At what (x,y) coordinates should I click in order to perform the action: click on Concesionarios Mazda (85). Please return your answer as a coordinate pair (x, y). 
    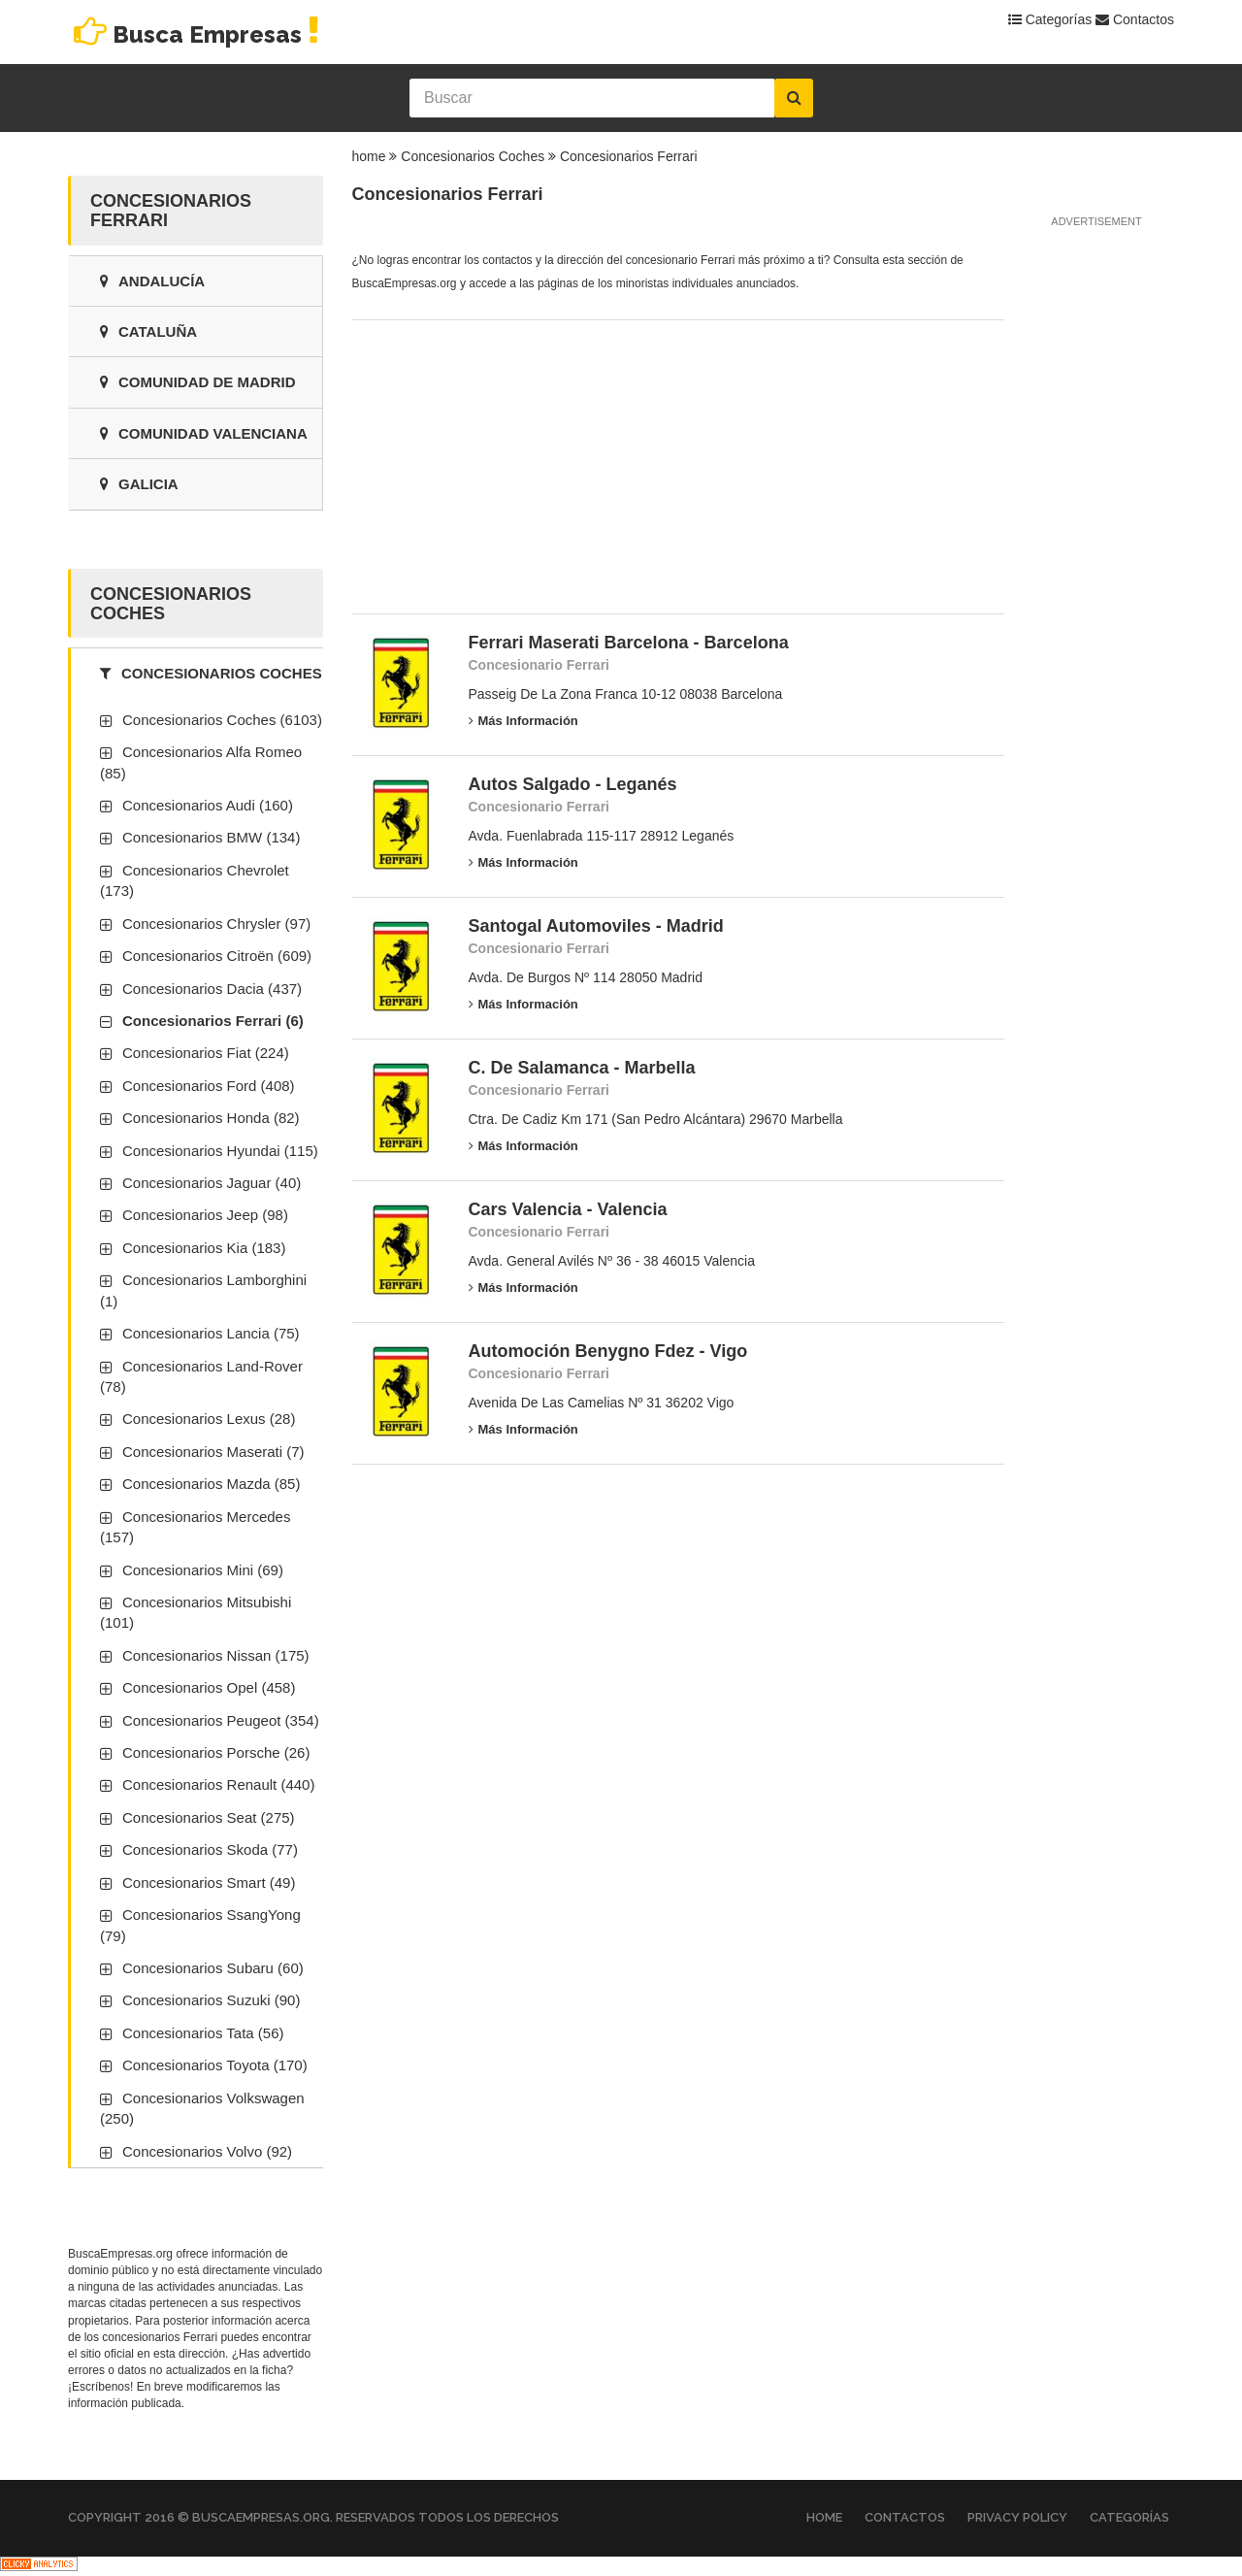
    Looking at the image, I should click on (211, 1483).